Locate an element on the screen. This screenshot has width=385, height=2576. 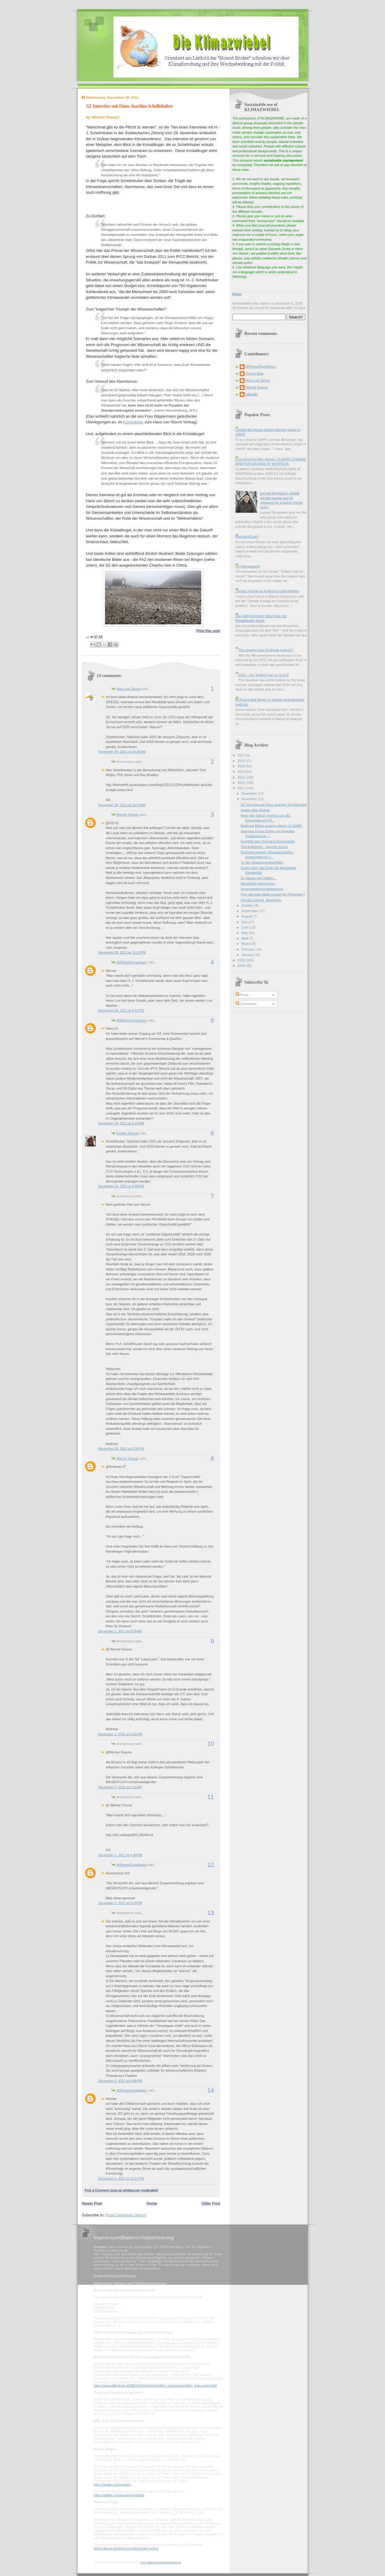
November 30, 2011 at 10:32 AM is located at coordinates (122, 751).